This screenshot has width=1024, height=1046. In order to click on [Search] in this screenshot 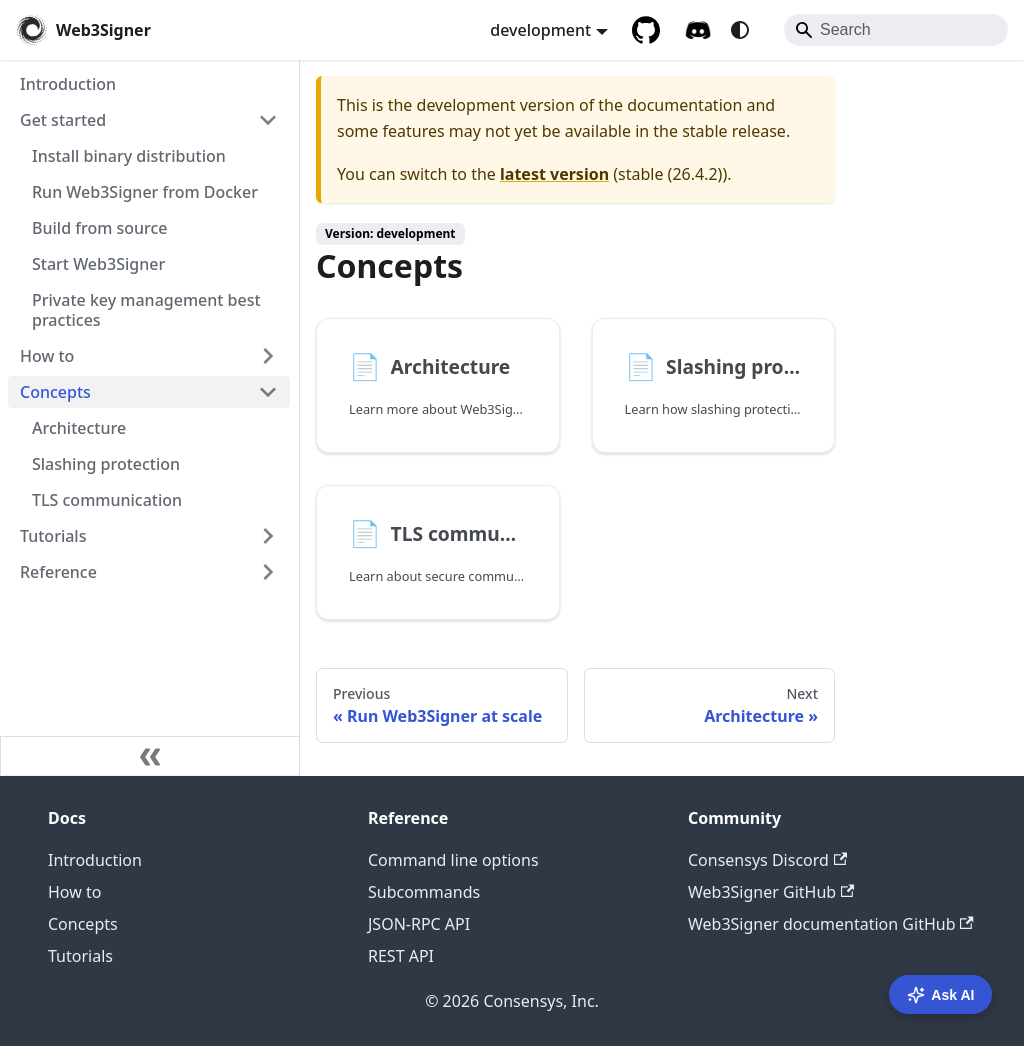, I will do `click(896, 30)`.